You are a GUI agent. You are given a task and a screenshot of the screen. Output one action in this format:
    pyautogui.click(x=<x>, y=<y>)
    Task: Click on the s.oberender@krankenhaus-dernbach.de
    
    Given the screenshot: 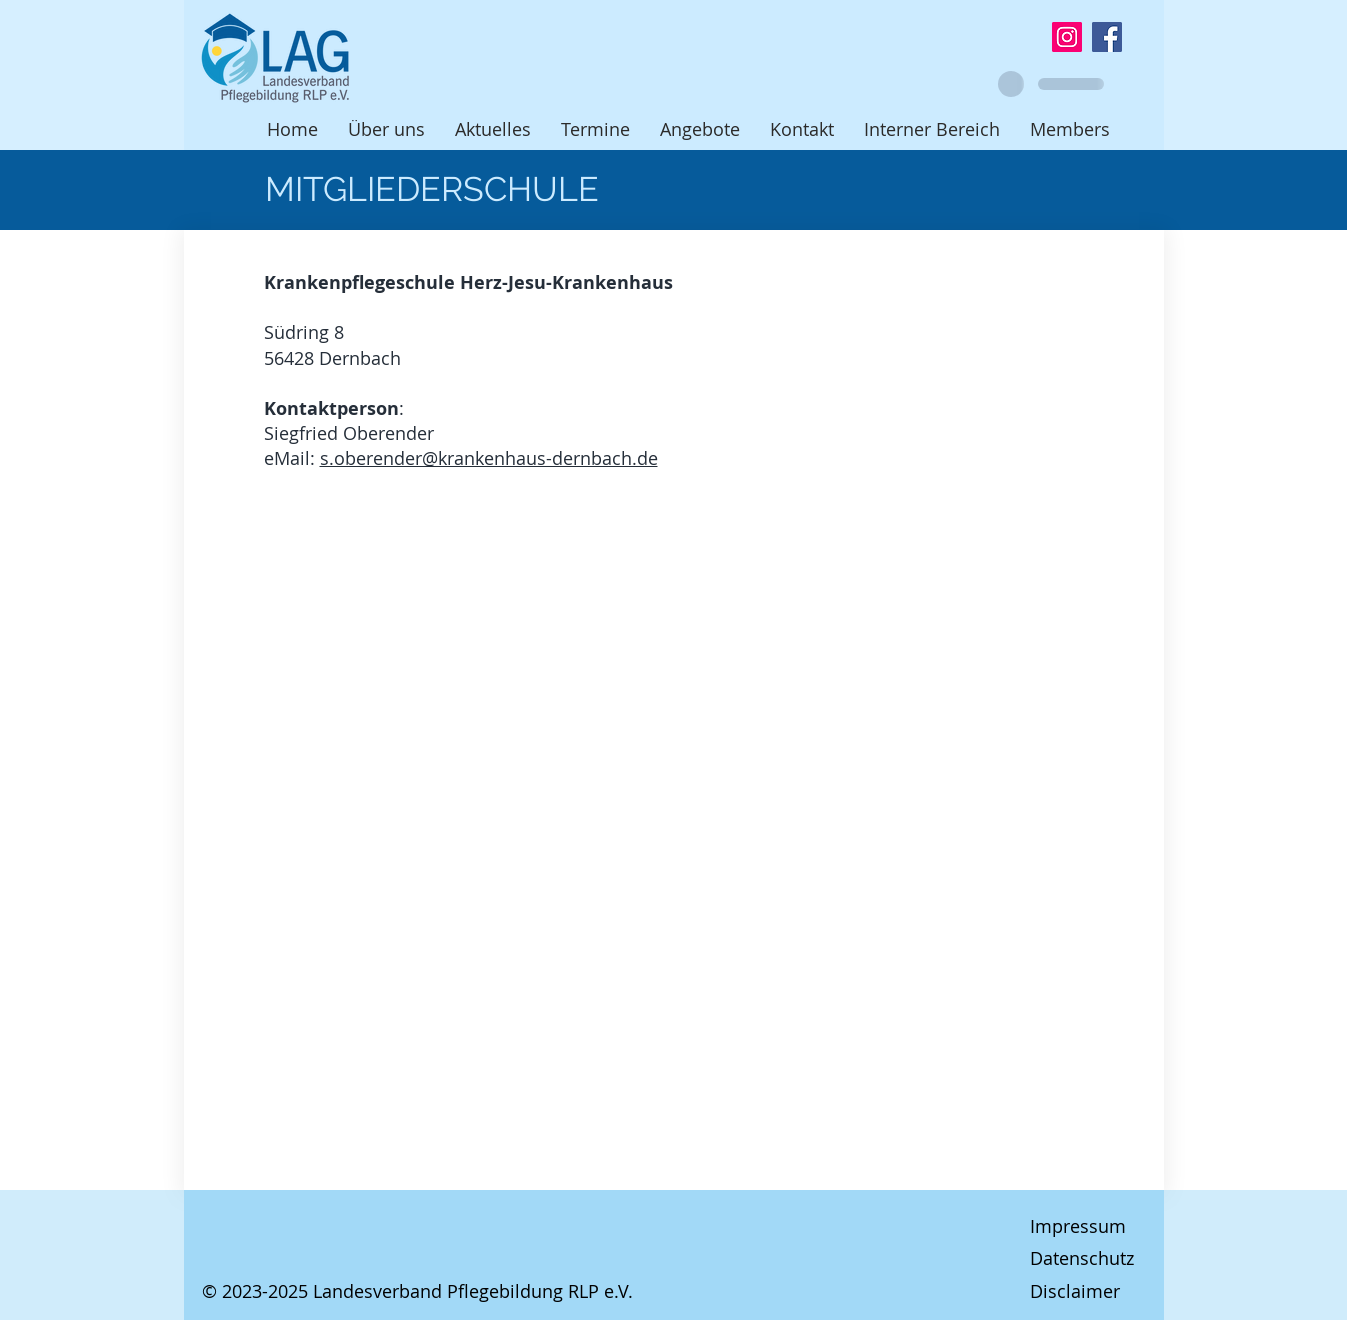 What is the action you would take?
    pyautogui.click(x=489, y=458)
    